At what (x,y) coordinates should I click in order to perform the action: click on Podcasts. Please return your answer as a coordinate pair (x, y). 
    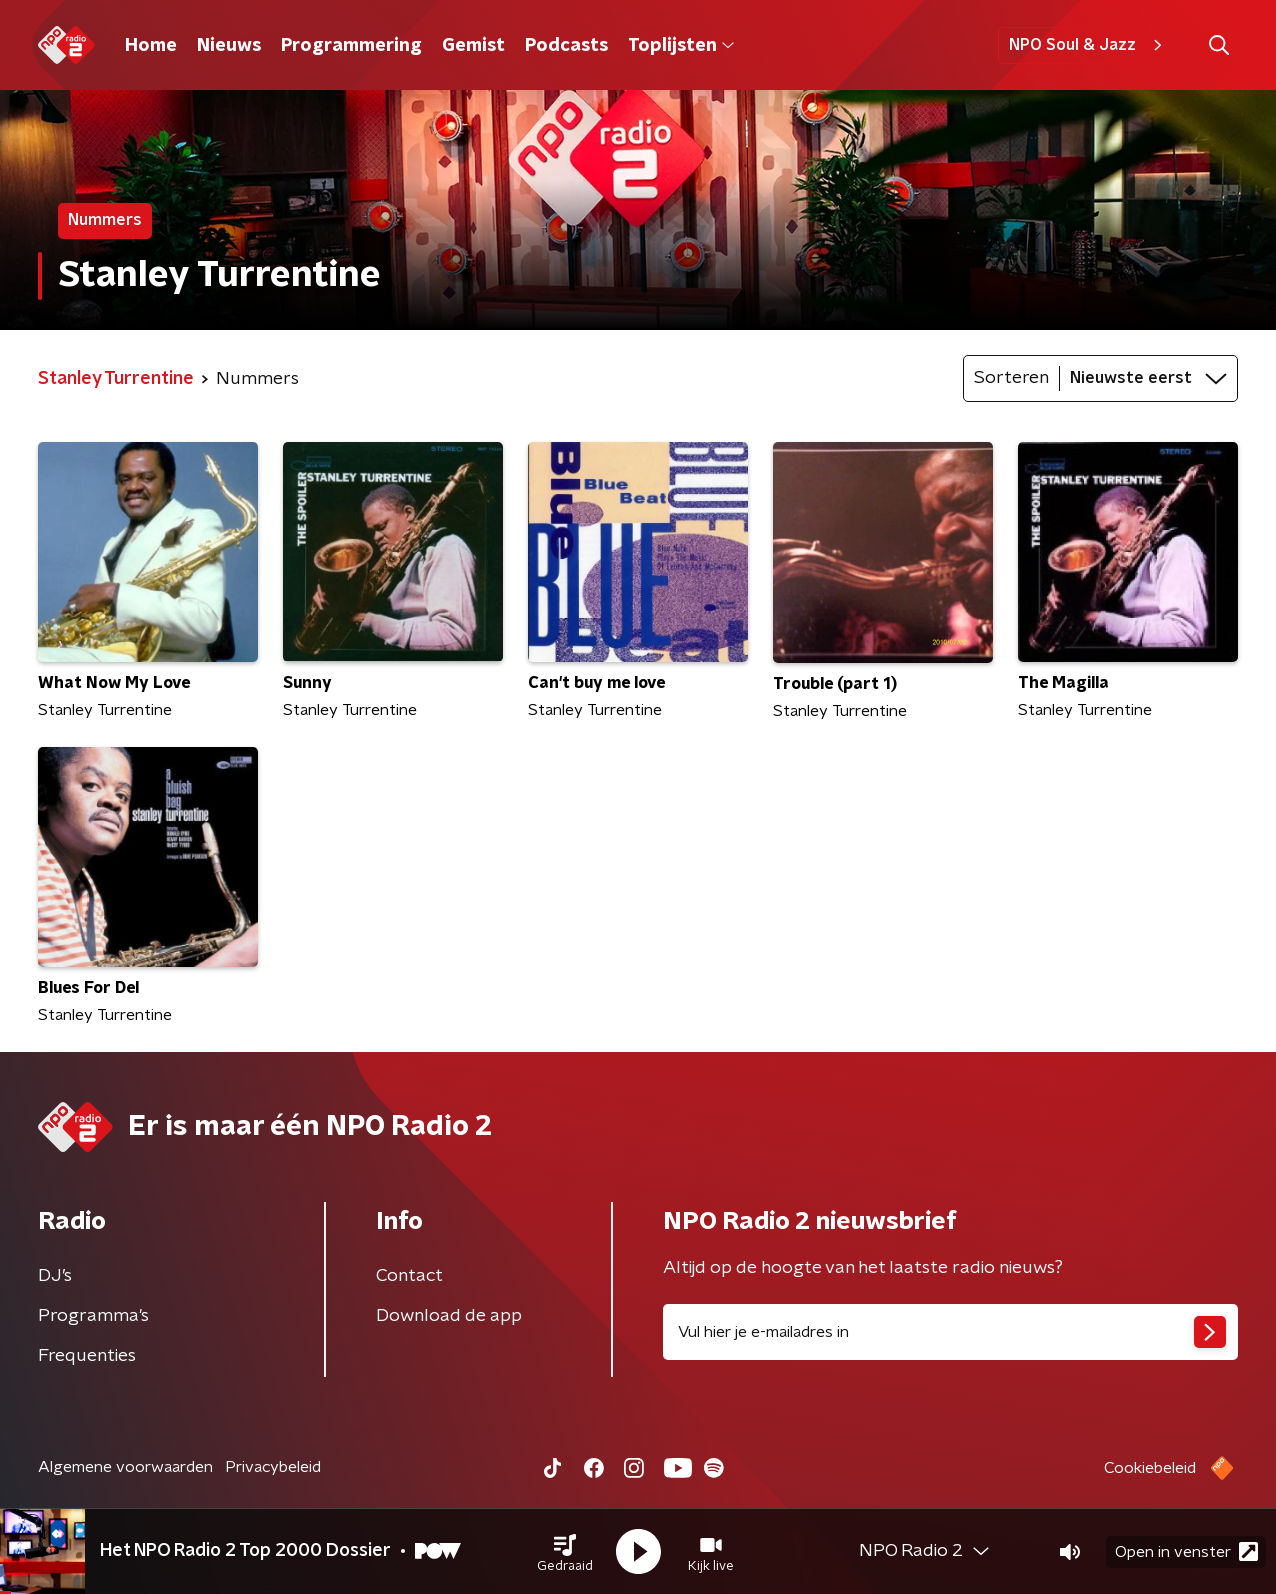
    Looking at the image, I should click on (566, 46).